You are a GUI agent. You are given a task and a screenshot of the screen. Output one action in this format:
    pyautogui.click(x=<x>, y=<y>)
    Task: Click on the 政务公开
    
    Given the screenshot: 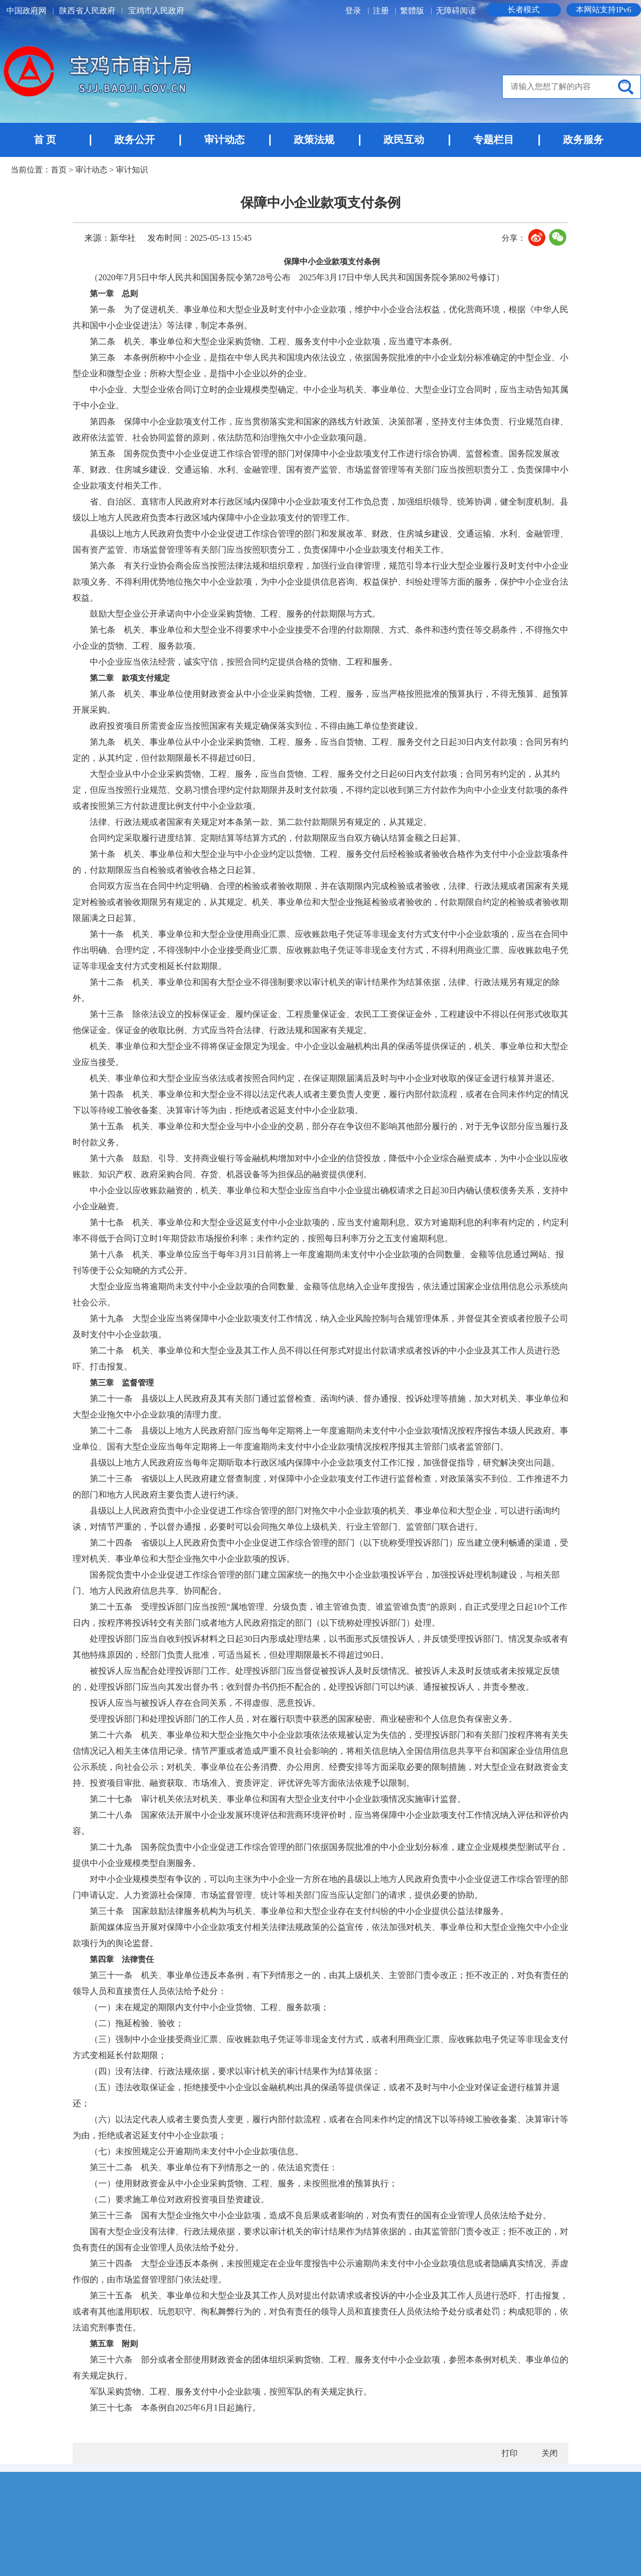 What is the action you would take?
    pyautogui.click(x=134, y=139)
    